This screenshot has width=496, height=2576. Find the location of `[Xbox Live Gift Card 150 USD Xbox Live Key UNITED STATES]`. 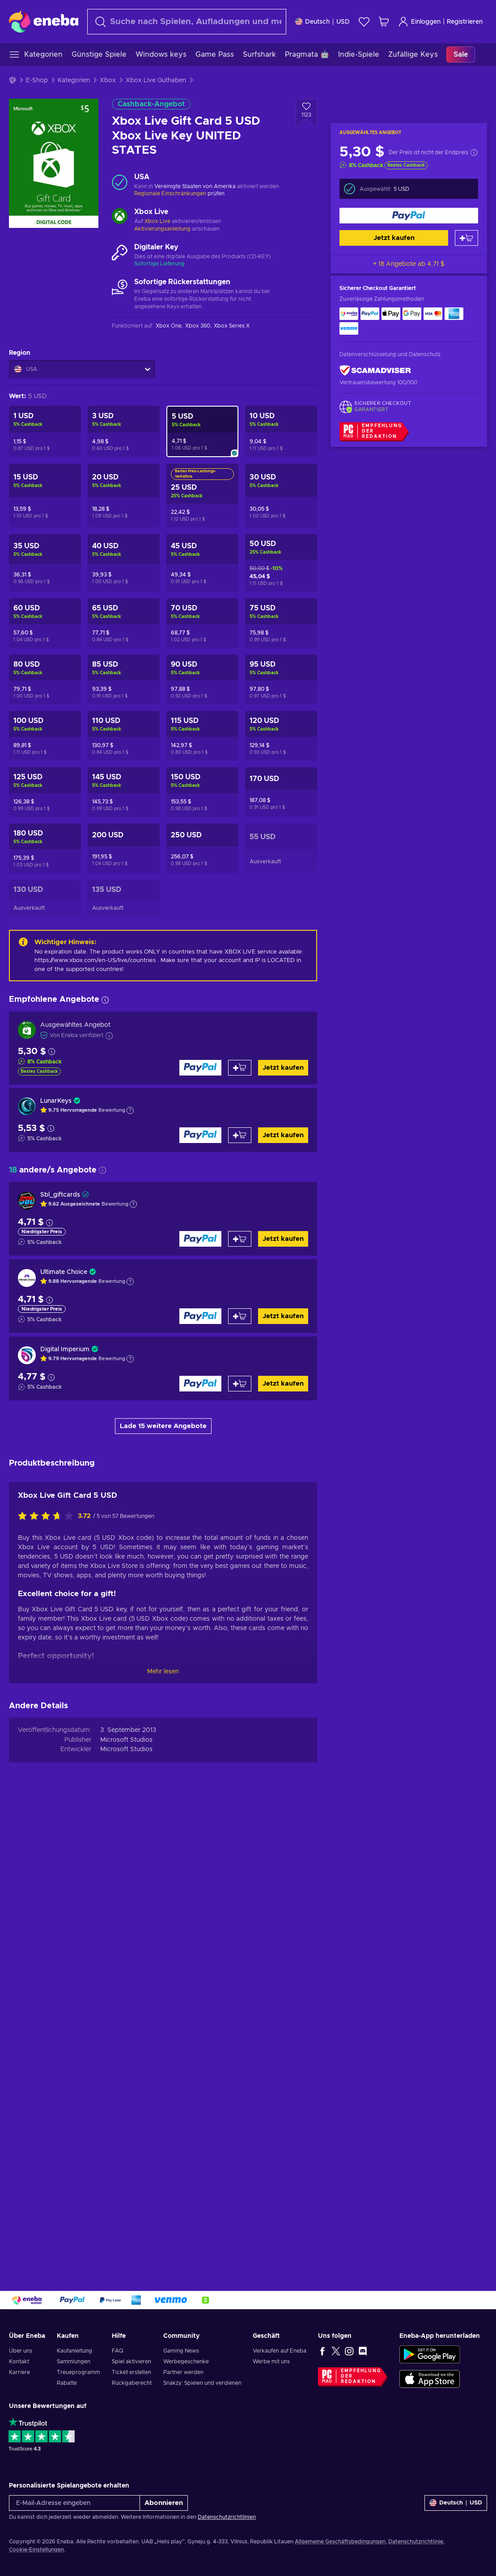

[Xbox Live Gift Card 150 USD Xbox Live Key UNITED STATES] is located at coordinates (202, 792).